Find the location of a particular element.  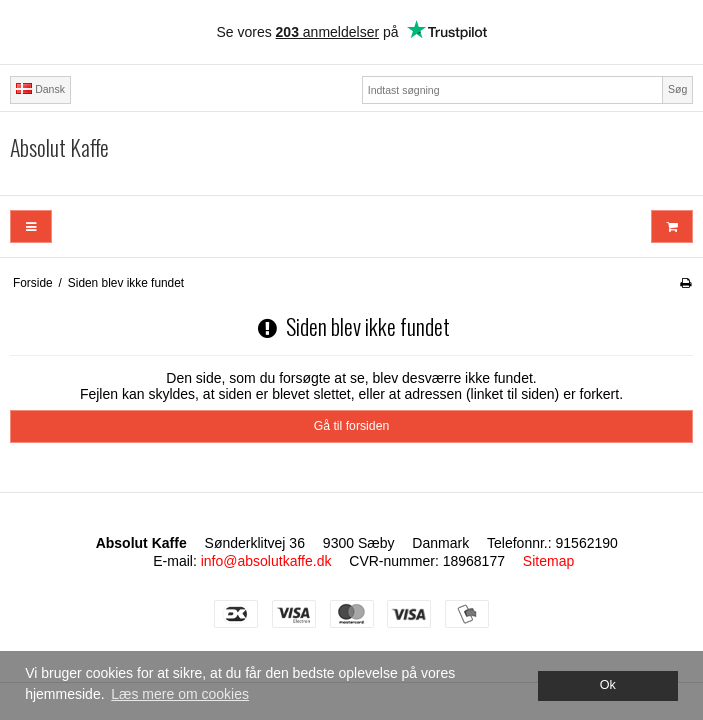

Ok [dismiss cookie message] is located at coordinates (608, 685).